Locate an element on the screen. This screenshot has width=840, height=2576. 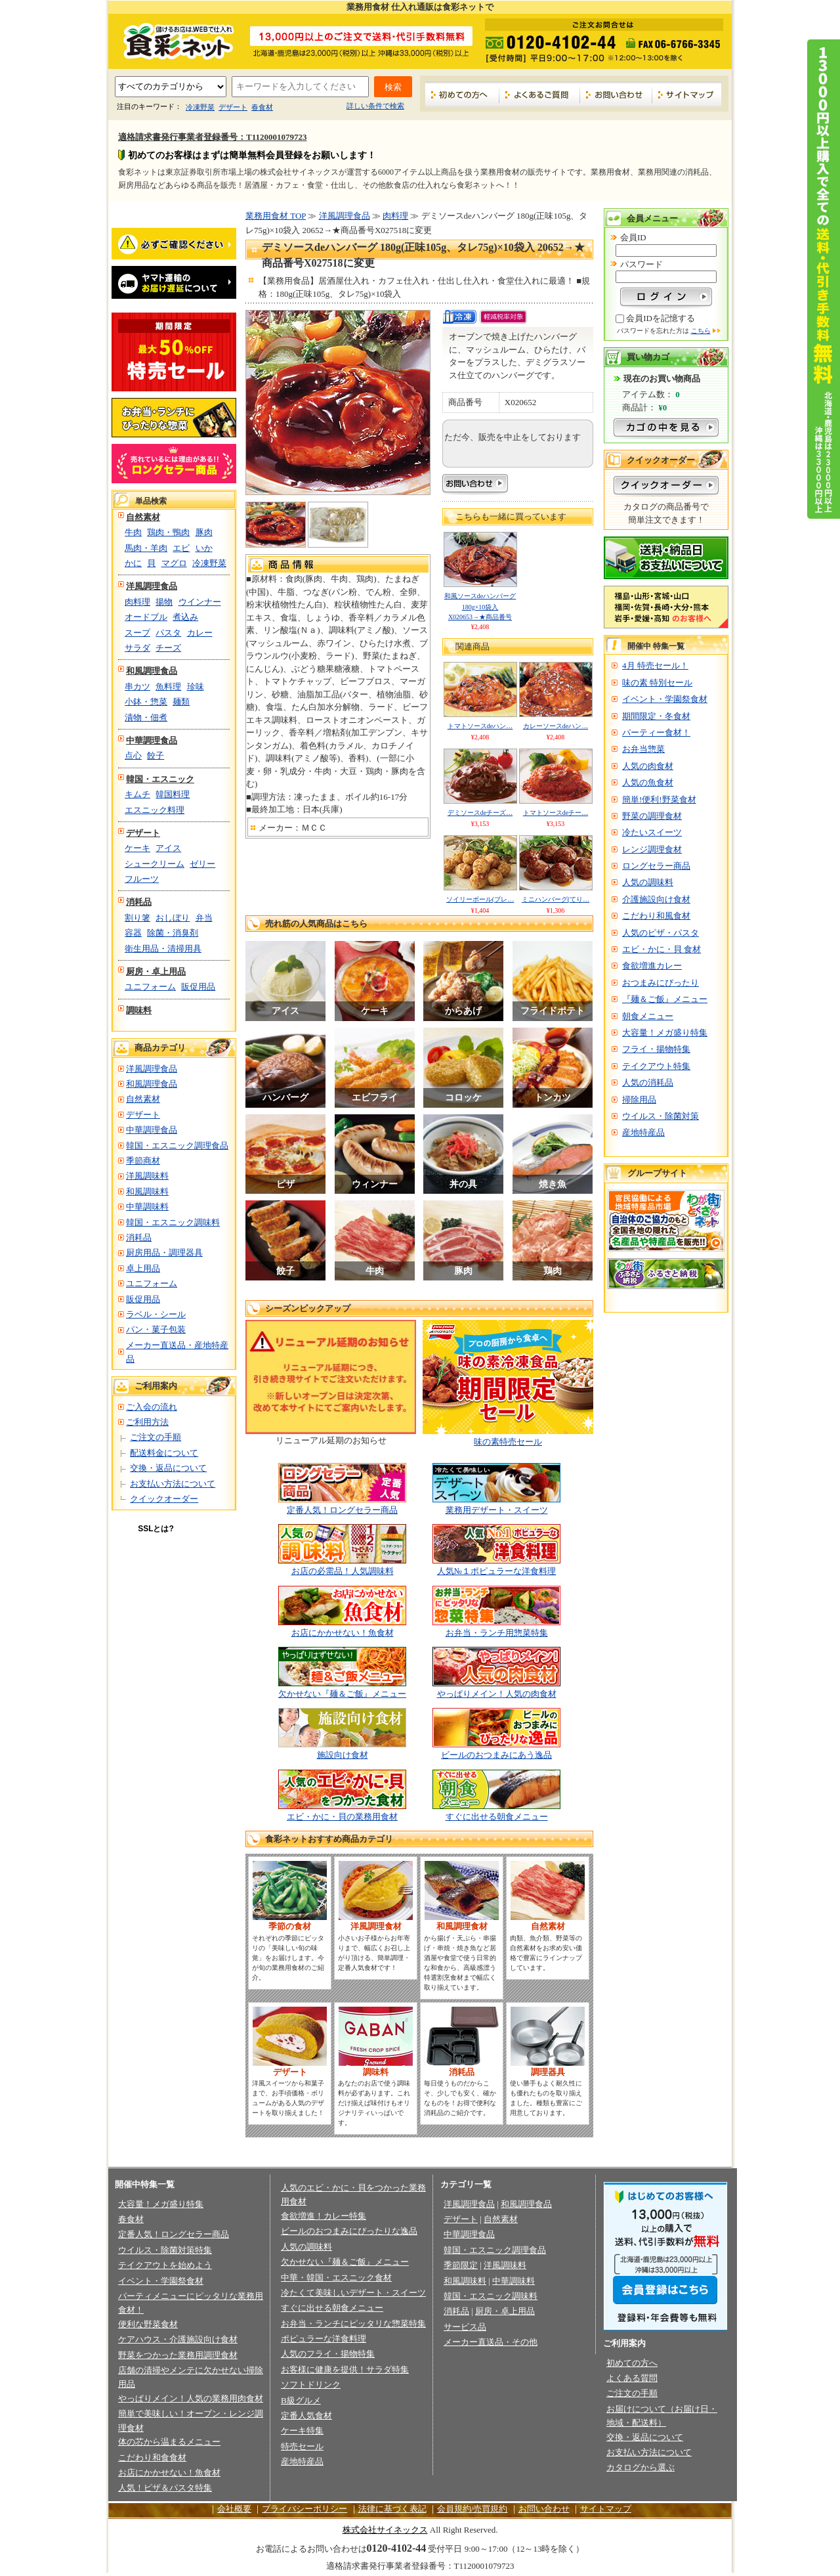
中華・韓国・エスニック食材 is located at coordinates (336, 2277).